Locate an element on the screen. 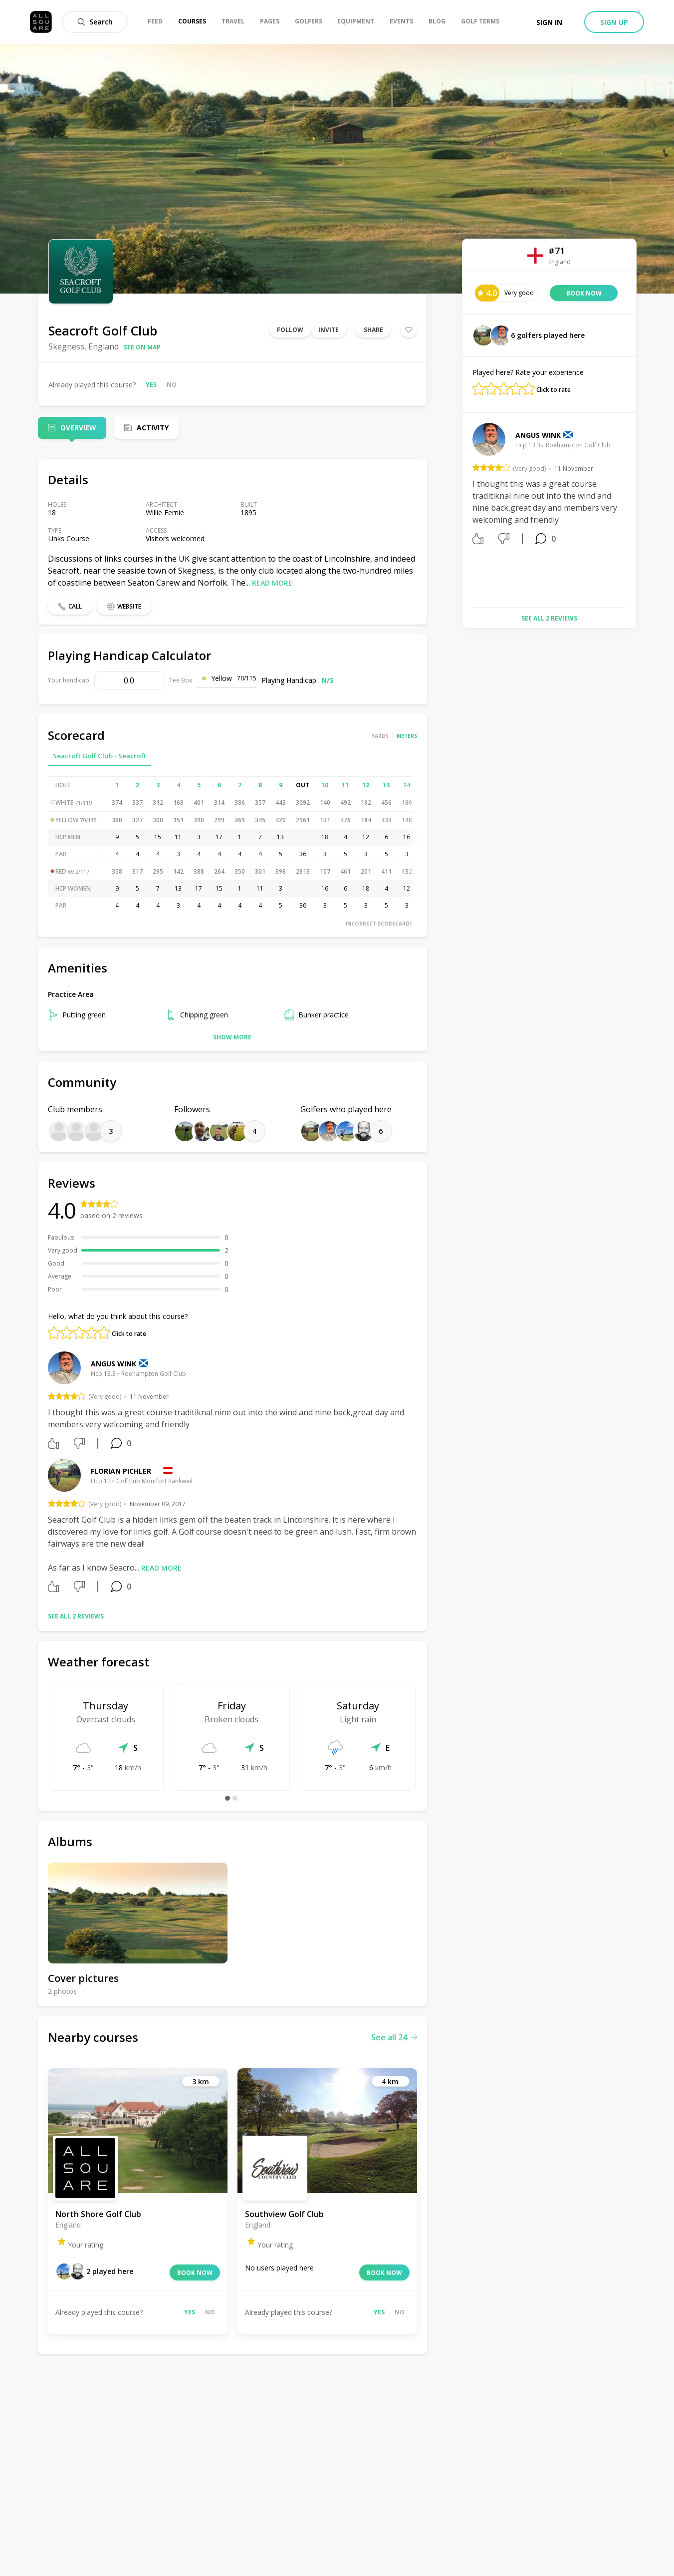 Image resolution: width=674 pixels, height=2576 pixels. Read more is located at coordinates (272, 583).